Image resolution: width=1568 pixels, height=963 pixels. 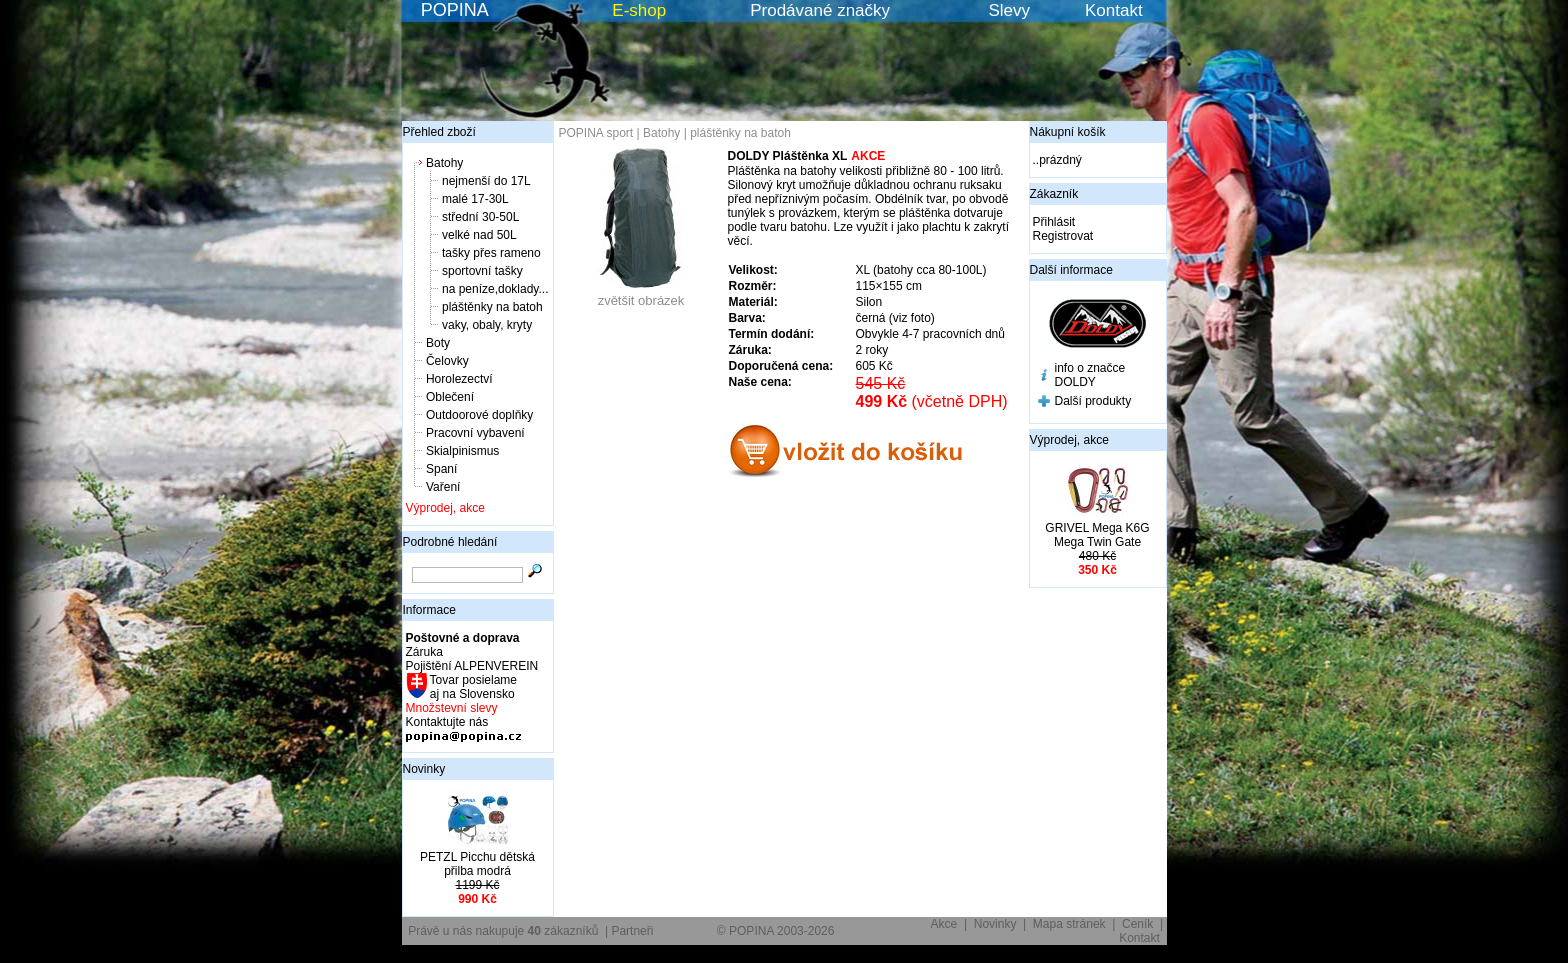 I want to click on Nákupní košík, so click(x=1068, y=132).